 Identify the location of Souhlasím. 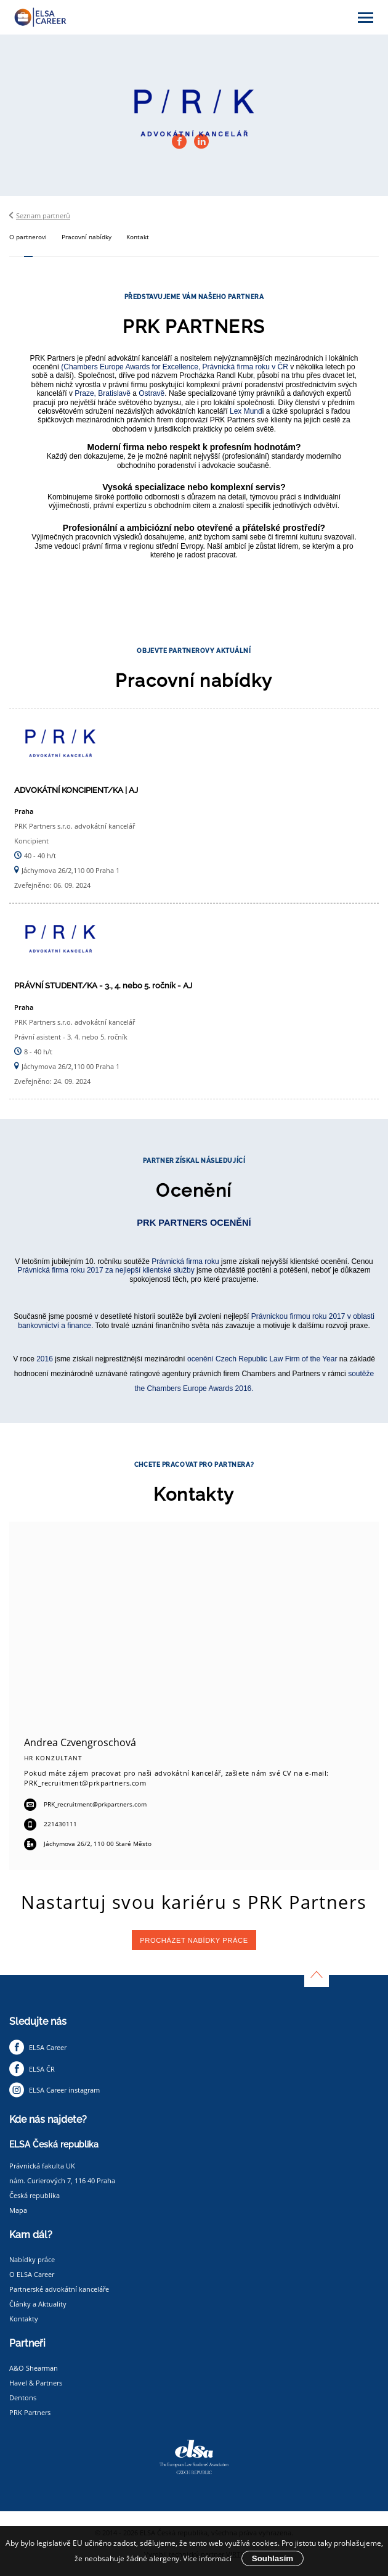
(272, 2558).